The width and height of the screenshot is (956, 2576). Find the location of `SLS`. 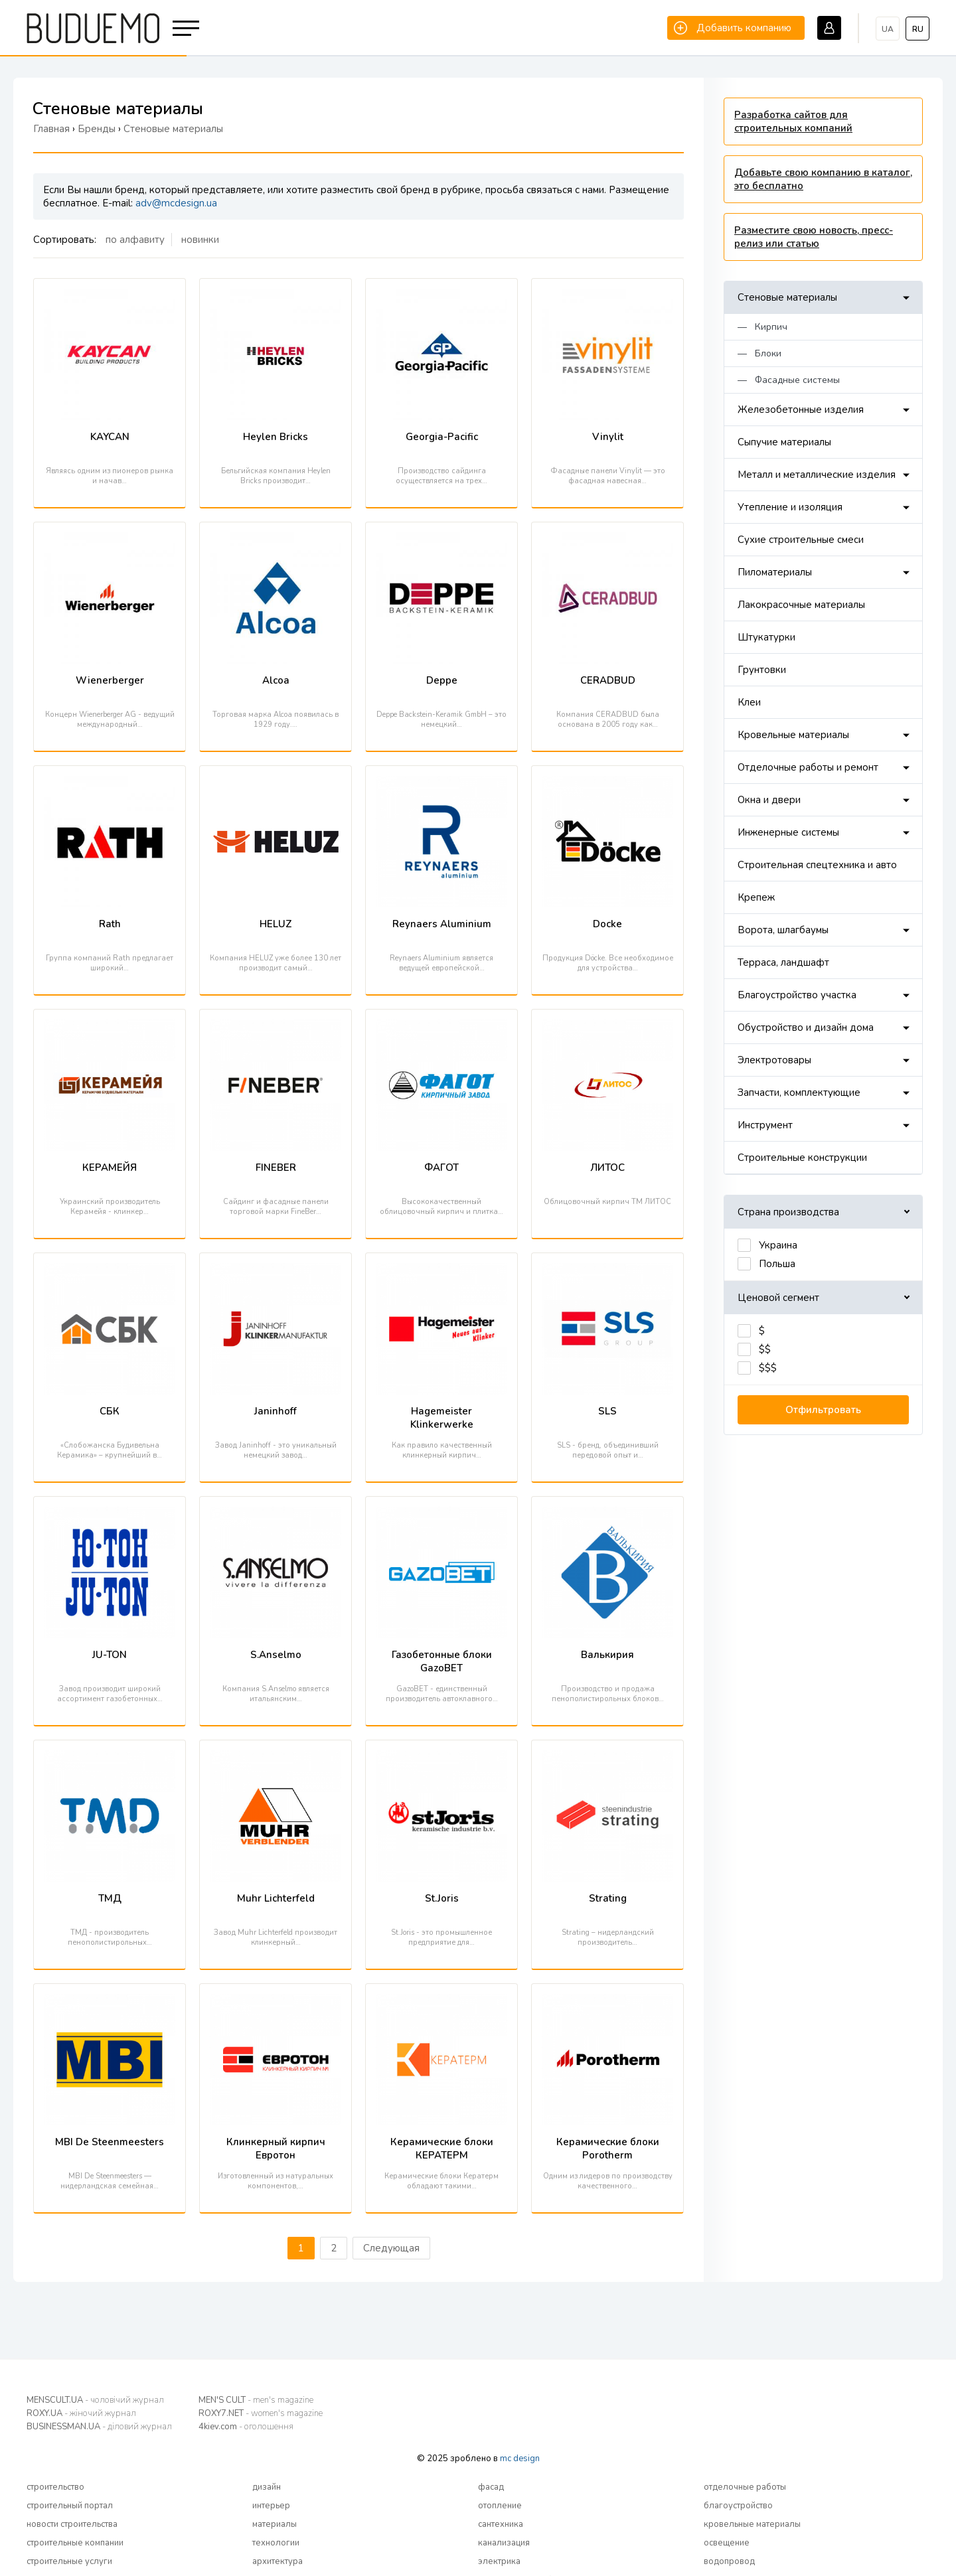

SLS is located at coordinates (607, 1411).